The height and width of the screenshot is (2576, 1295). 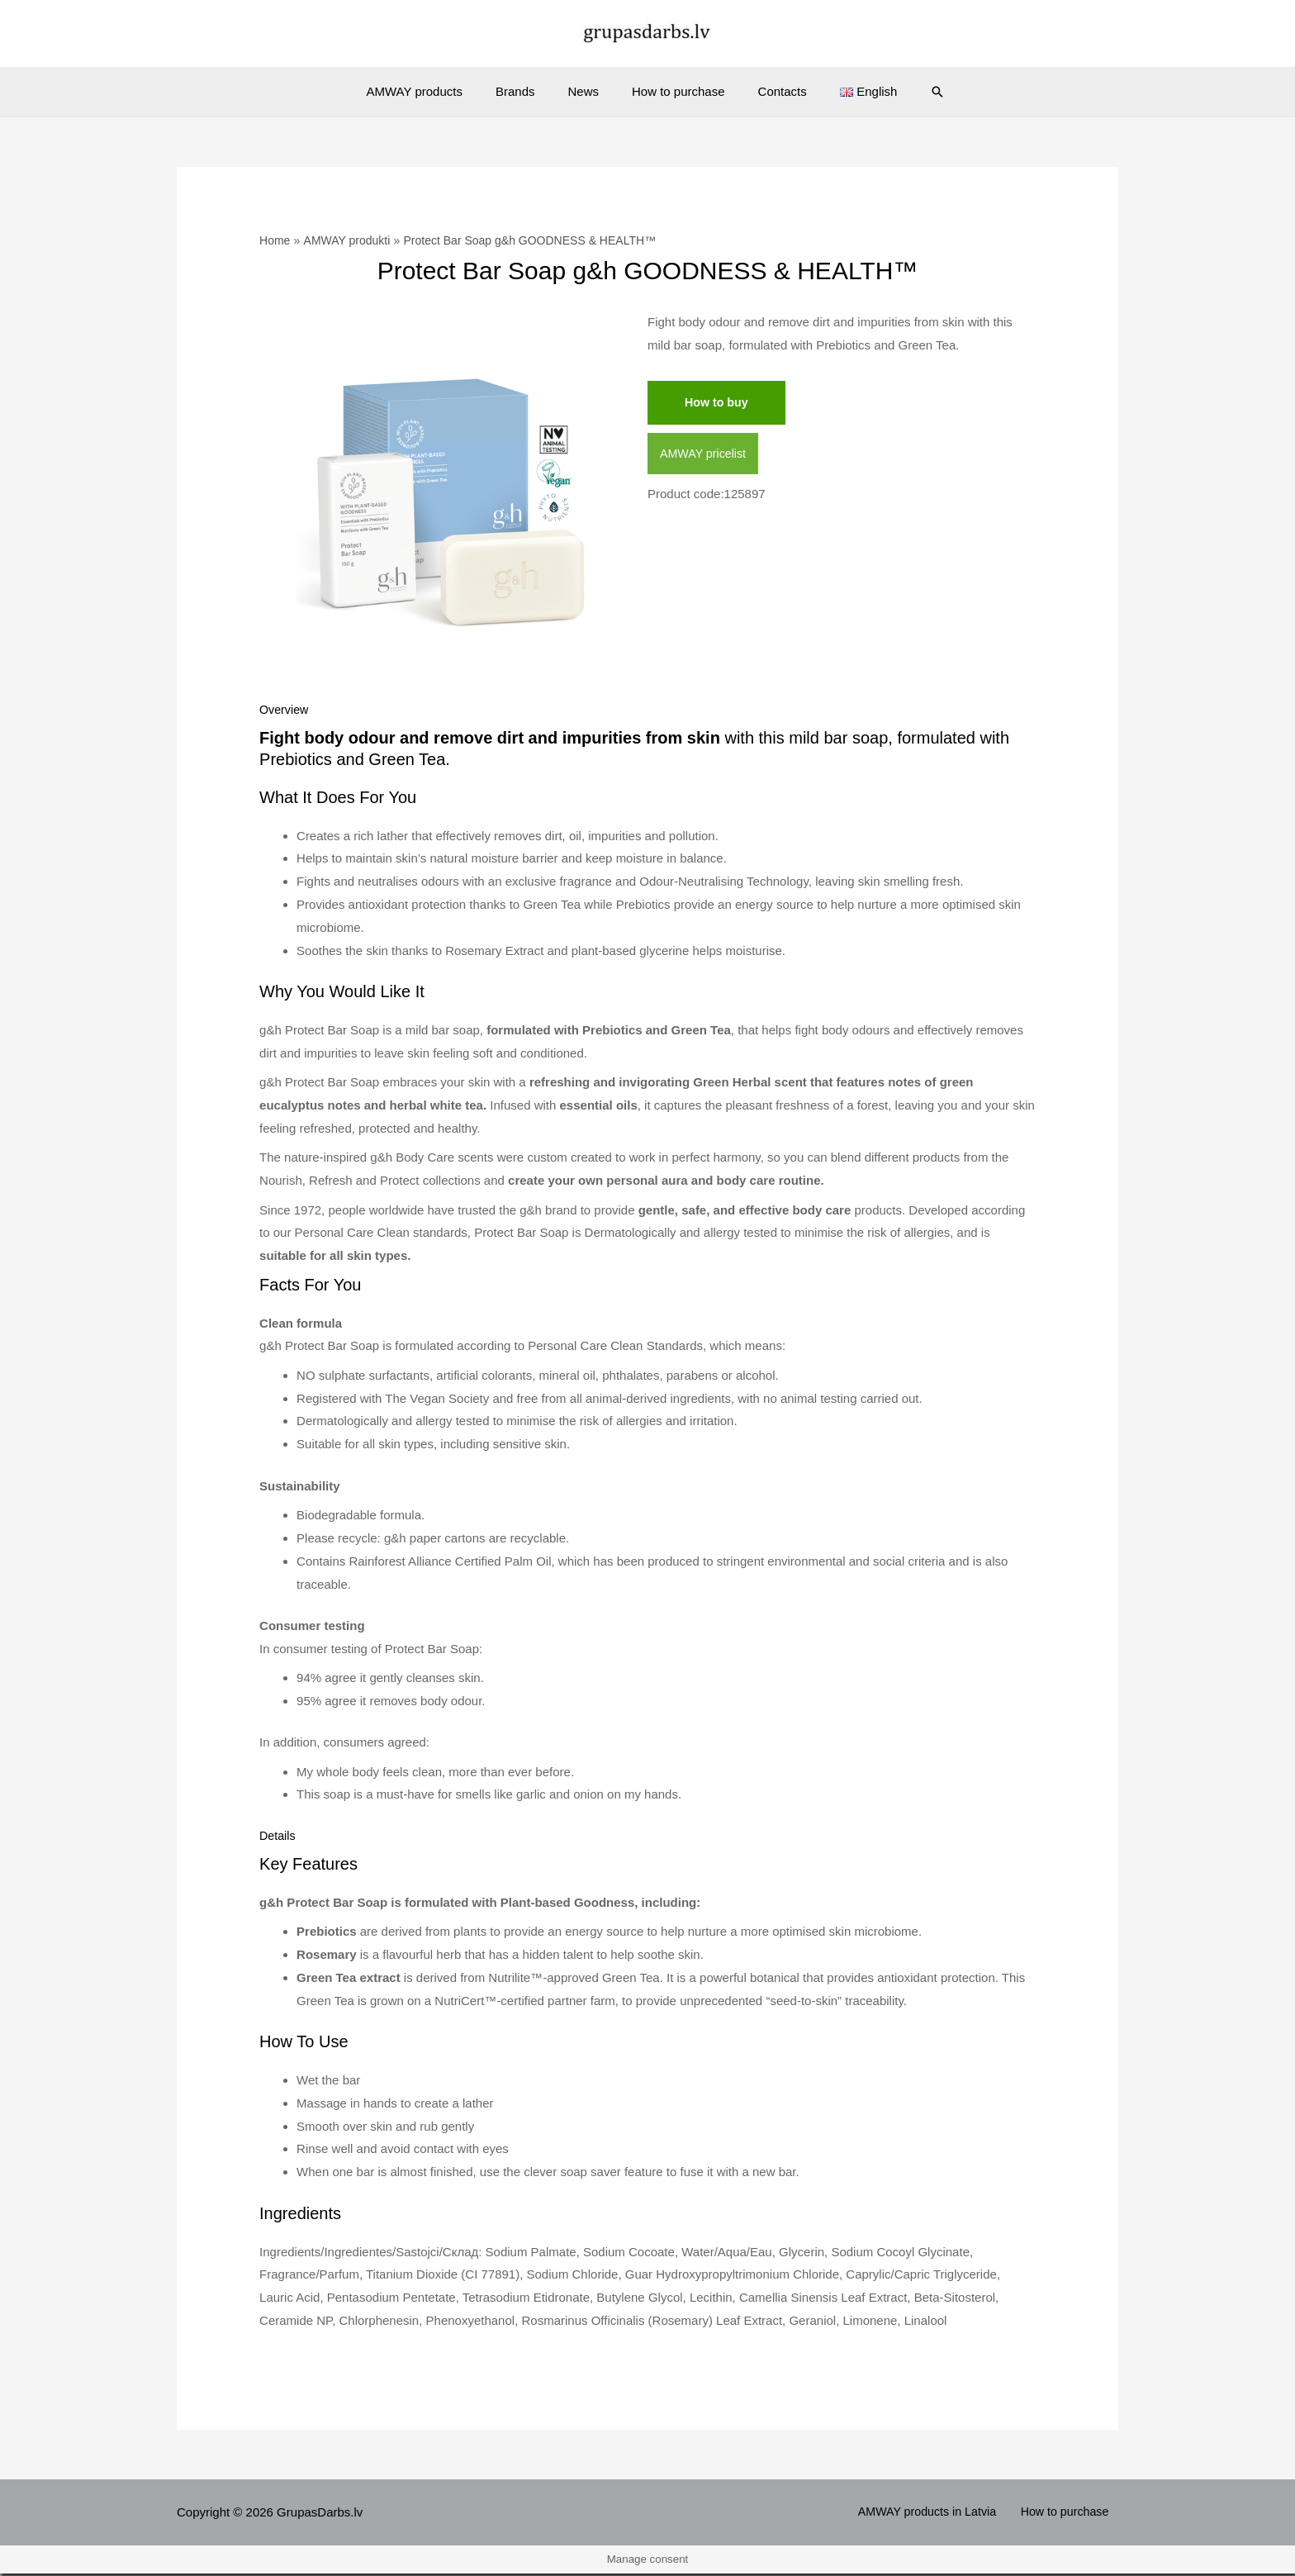 What do you see at coordinates (940, 2514) in the screenshot?
I see `AMWAY products in Latvia` at bounding box center [940, 2514].